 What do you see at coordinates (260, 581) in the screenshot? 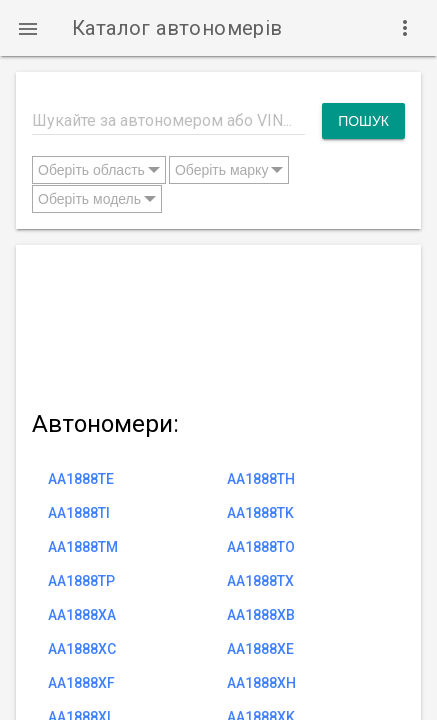
I see `AA1888TX` at bounding box center [260, 581].